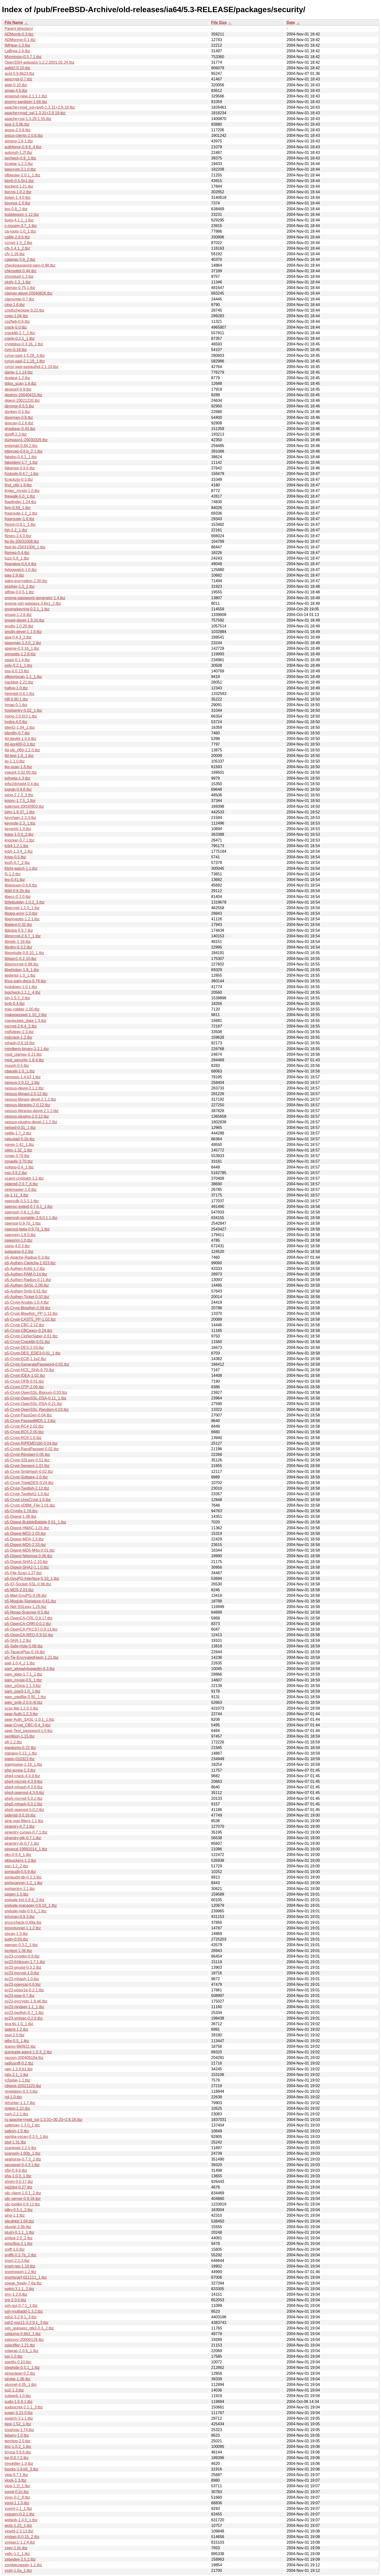 The width and height of the screenshot is (381, 2576). I want to click on p5-Crypt-RIPEMD160-0.04.tbz, so click(31, 1443).